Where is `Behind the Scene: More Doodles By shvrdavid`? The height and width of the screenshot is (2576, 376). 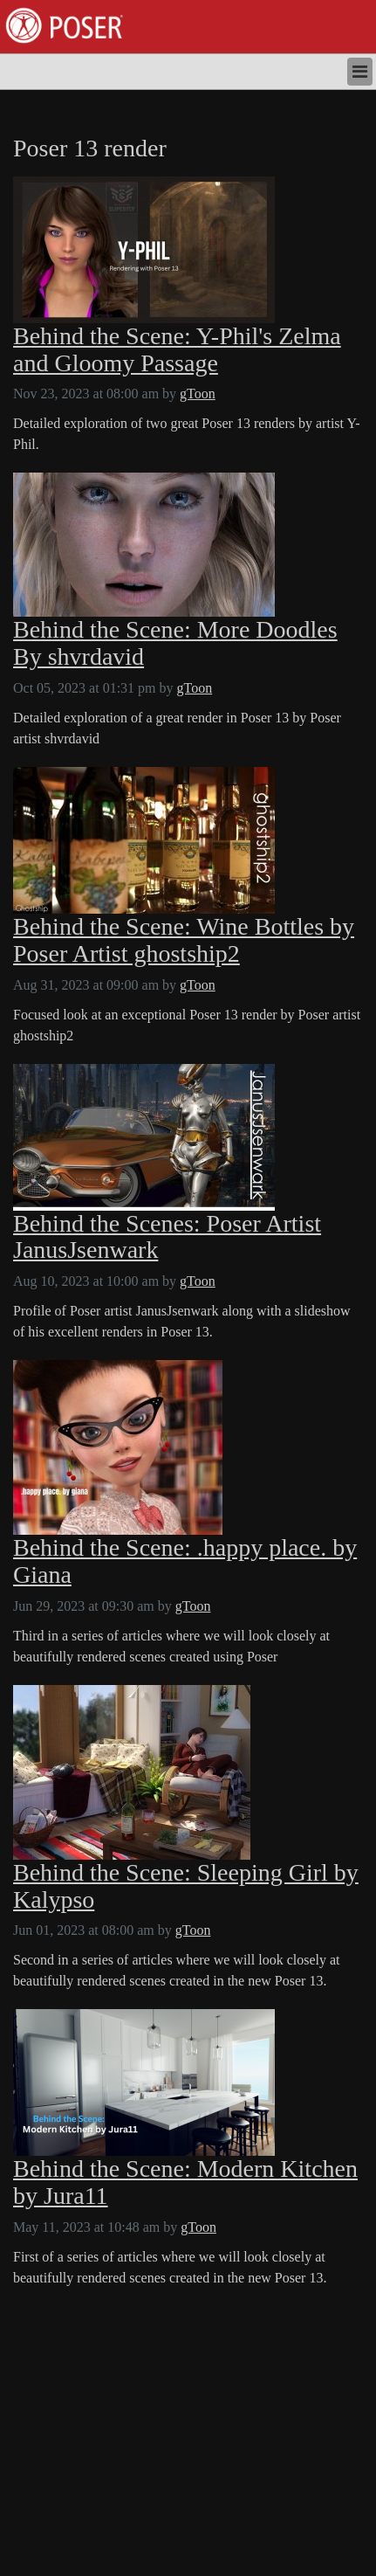 Behind the Scene: More Doodles By shvrdavid is located at coordinates (175, 643).